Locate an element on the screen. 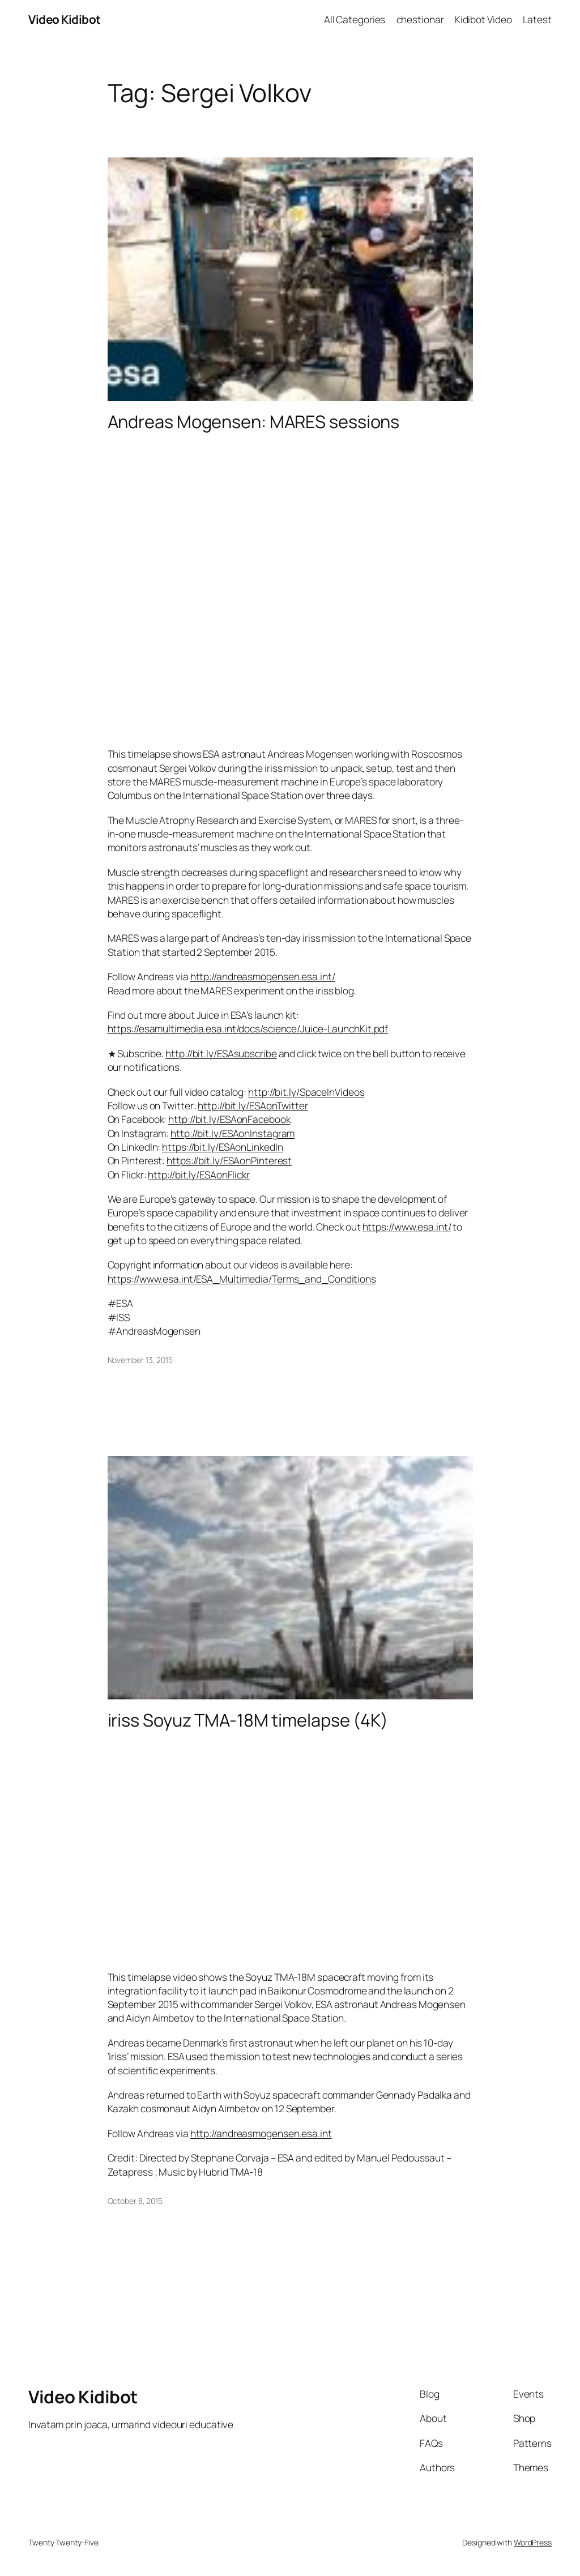 This screenshot has width=580, height=2576. chestionar is located at coordinates (420, 19).